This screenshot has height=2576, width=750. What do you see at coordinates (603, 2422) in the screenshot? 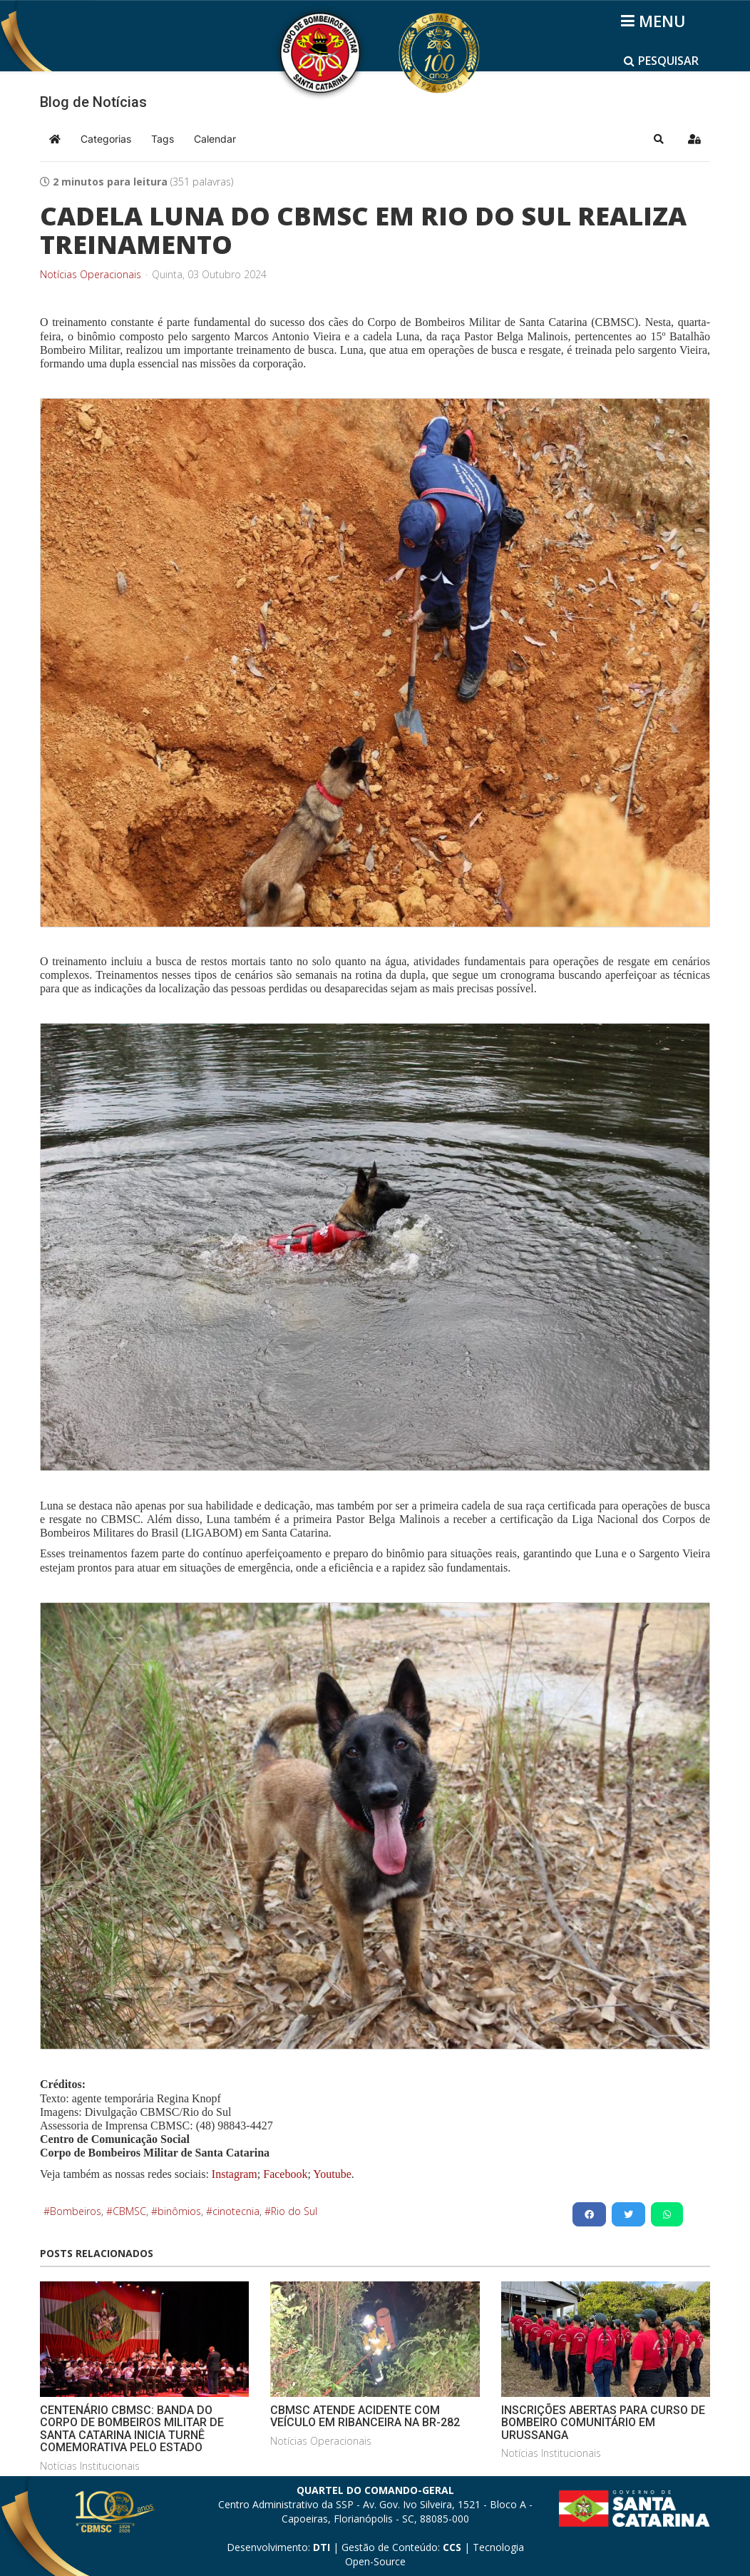
I see `INSCRIÇÕES ABERTAS PARA CURSO DE BOMBEIRO COMUNITÁRIO EM URUSSANGA` at bounding box center [603, 2422].